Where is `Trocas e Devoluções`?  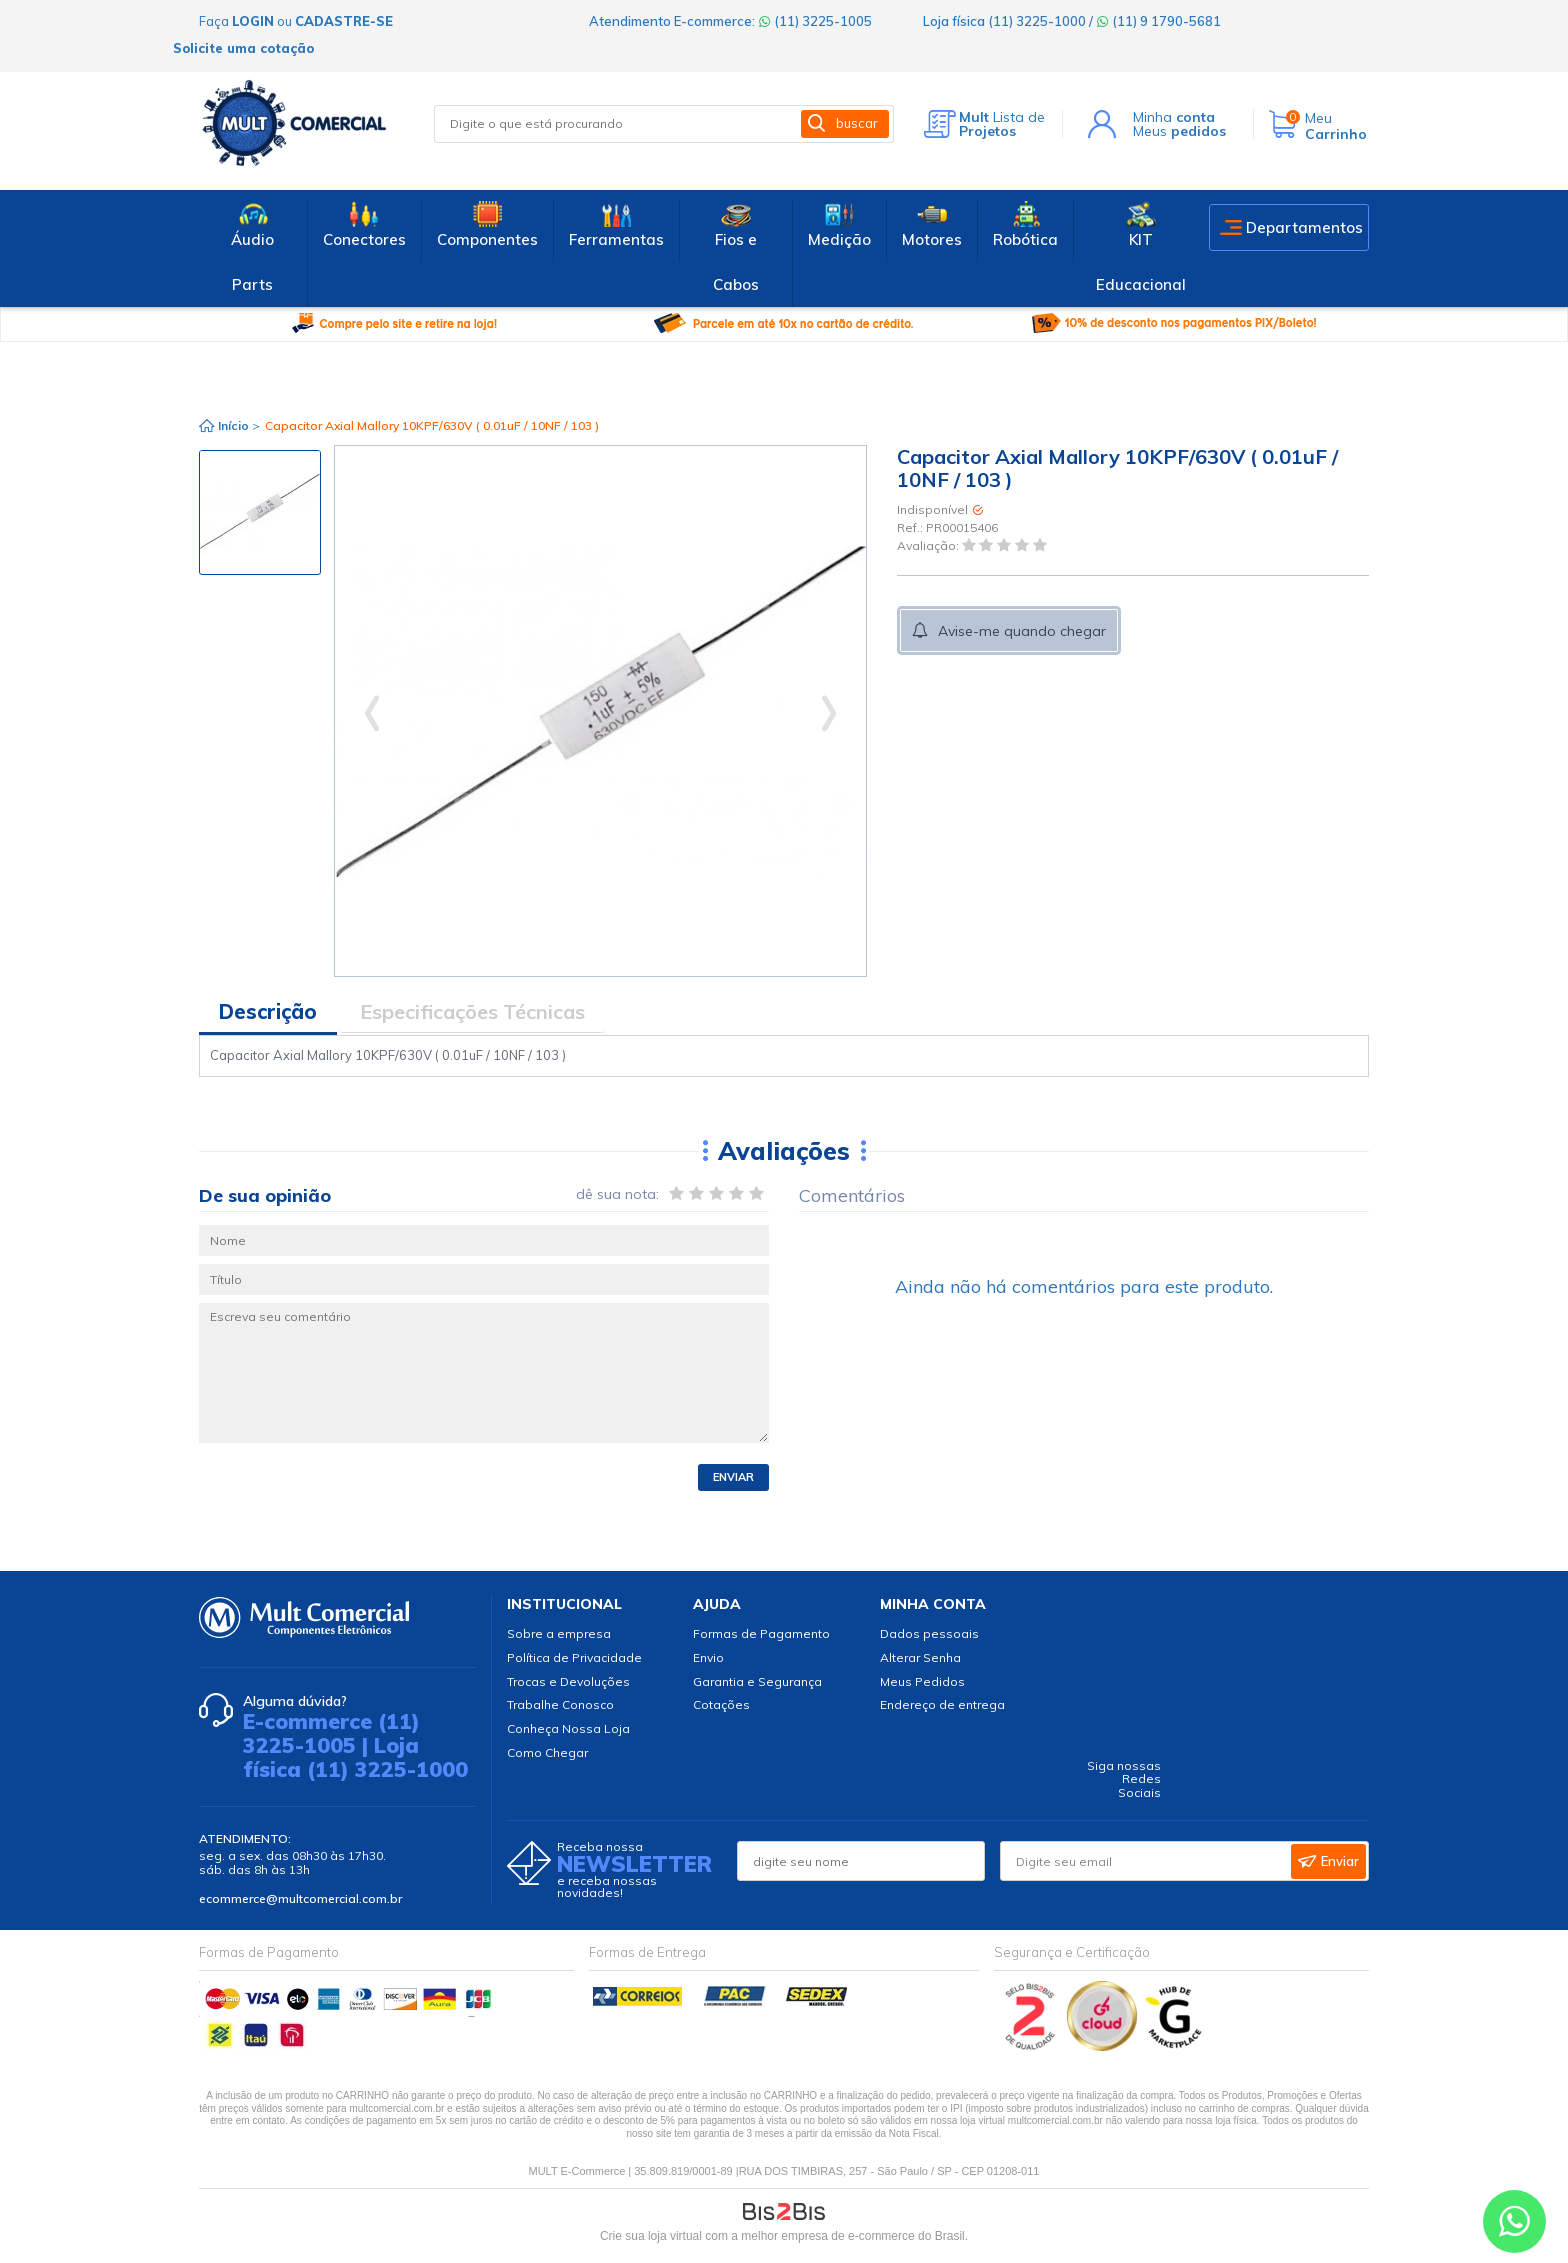 Trocas e Devoluções is located at coordinates (568, 1681).